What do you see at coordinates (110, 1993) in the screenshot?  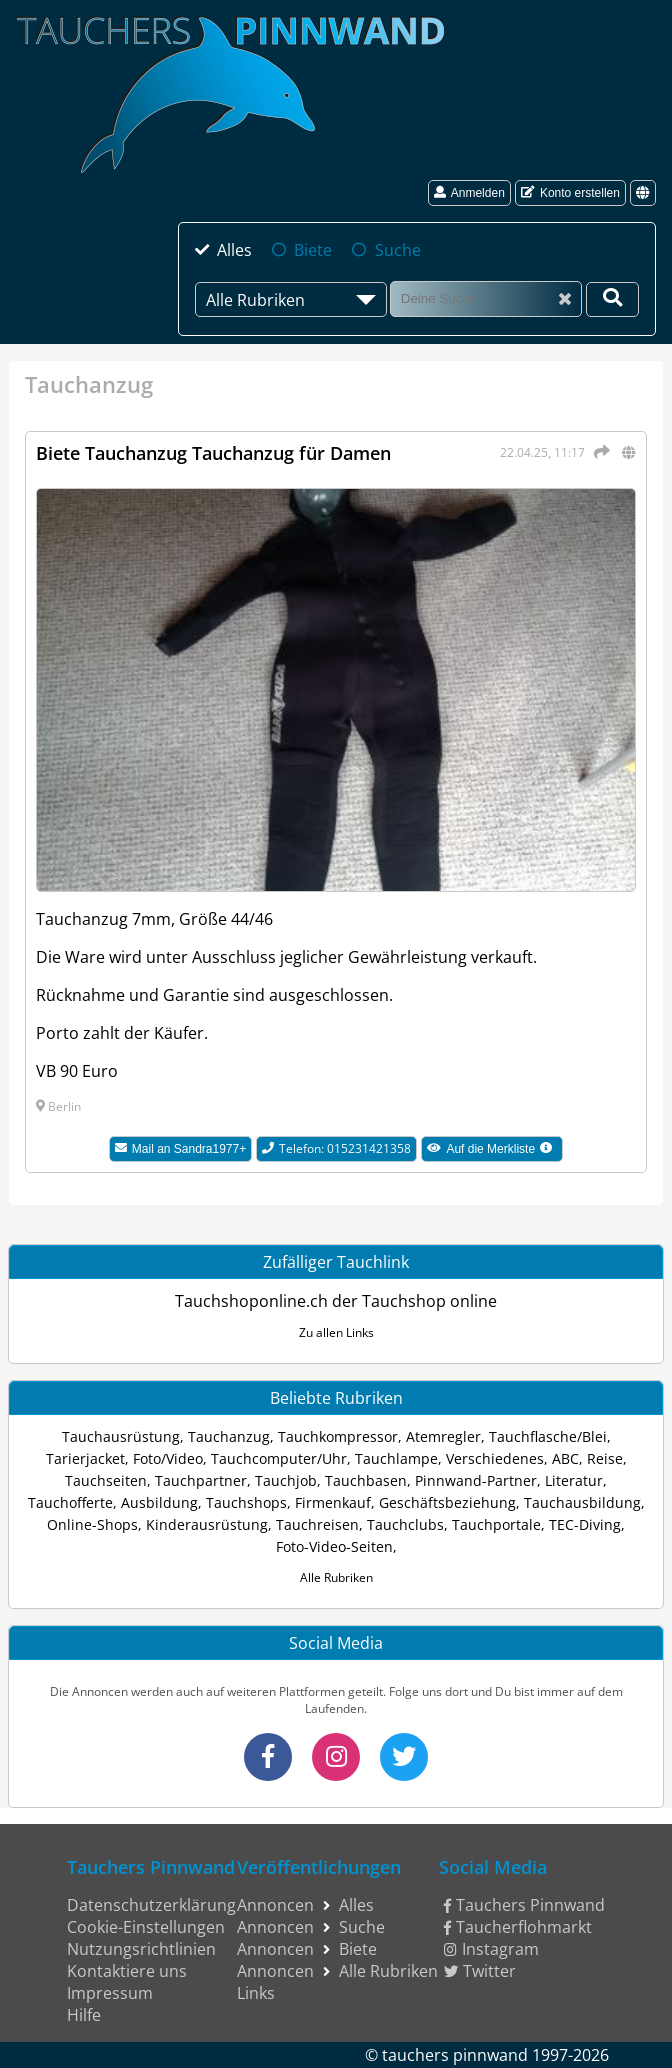 I see `Impressum` at bounding box center [110, 1993].